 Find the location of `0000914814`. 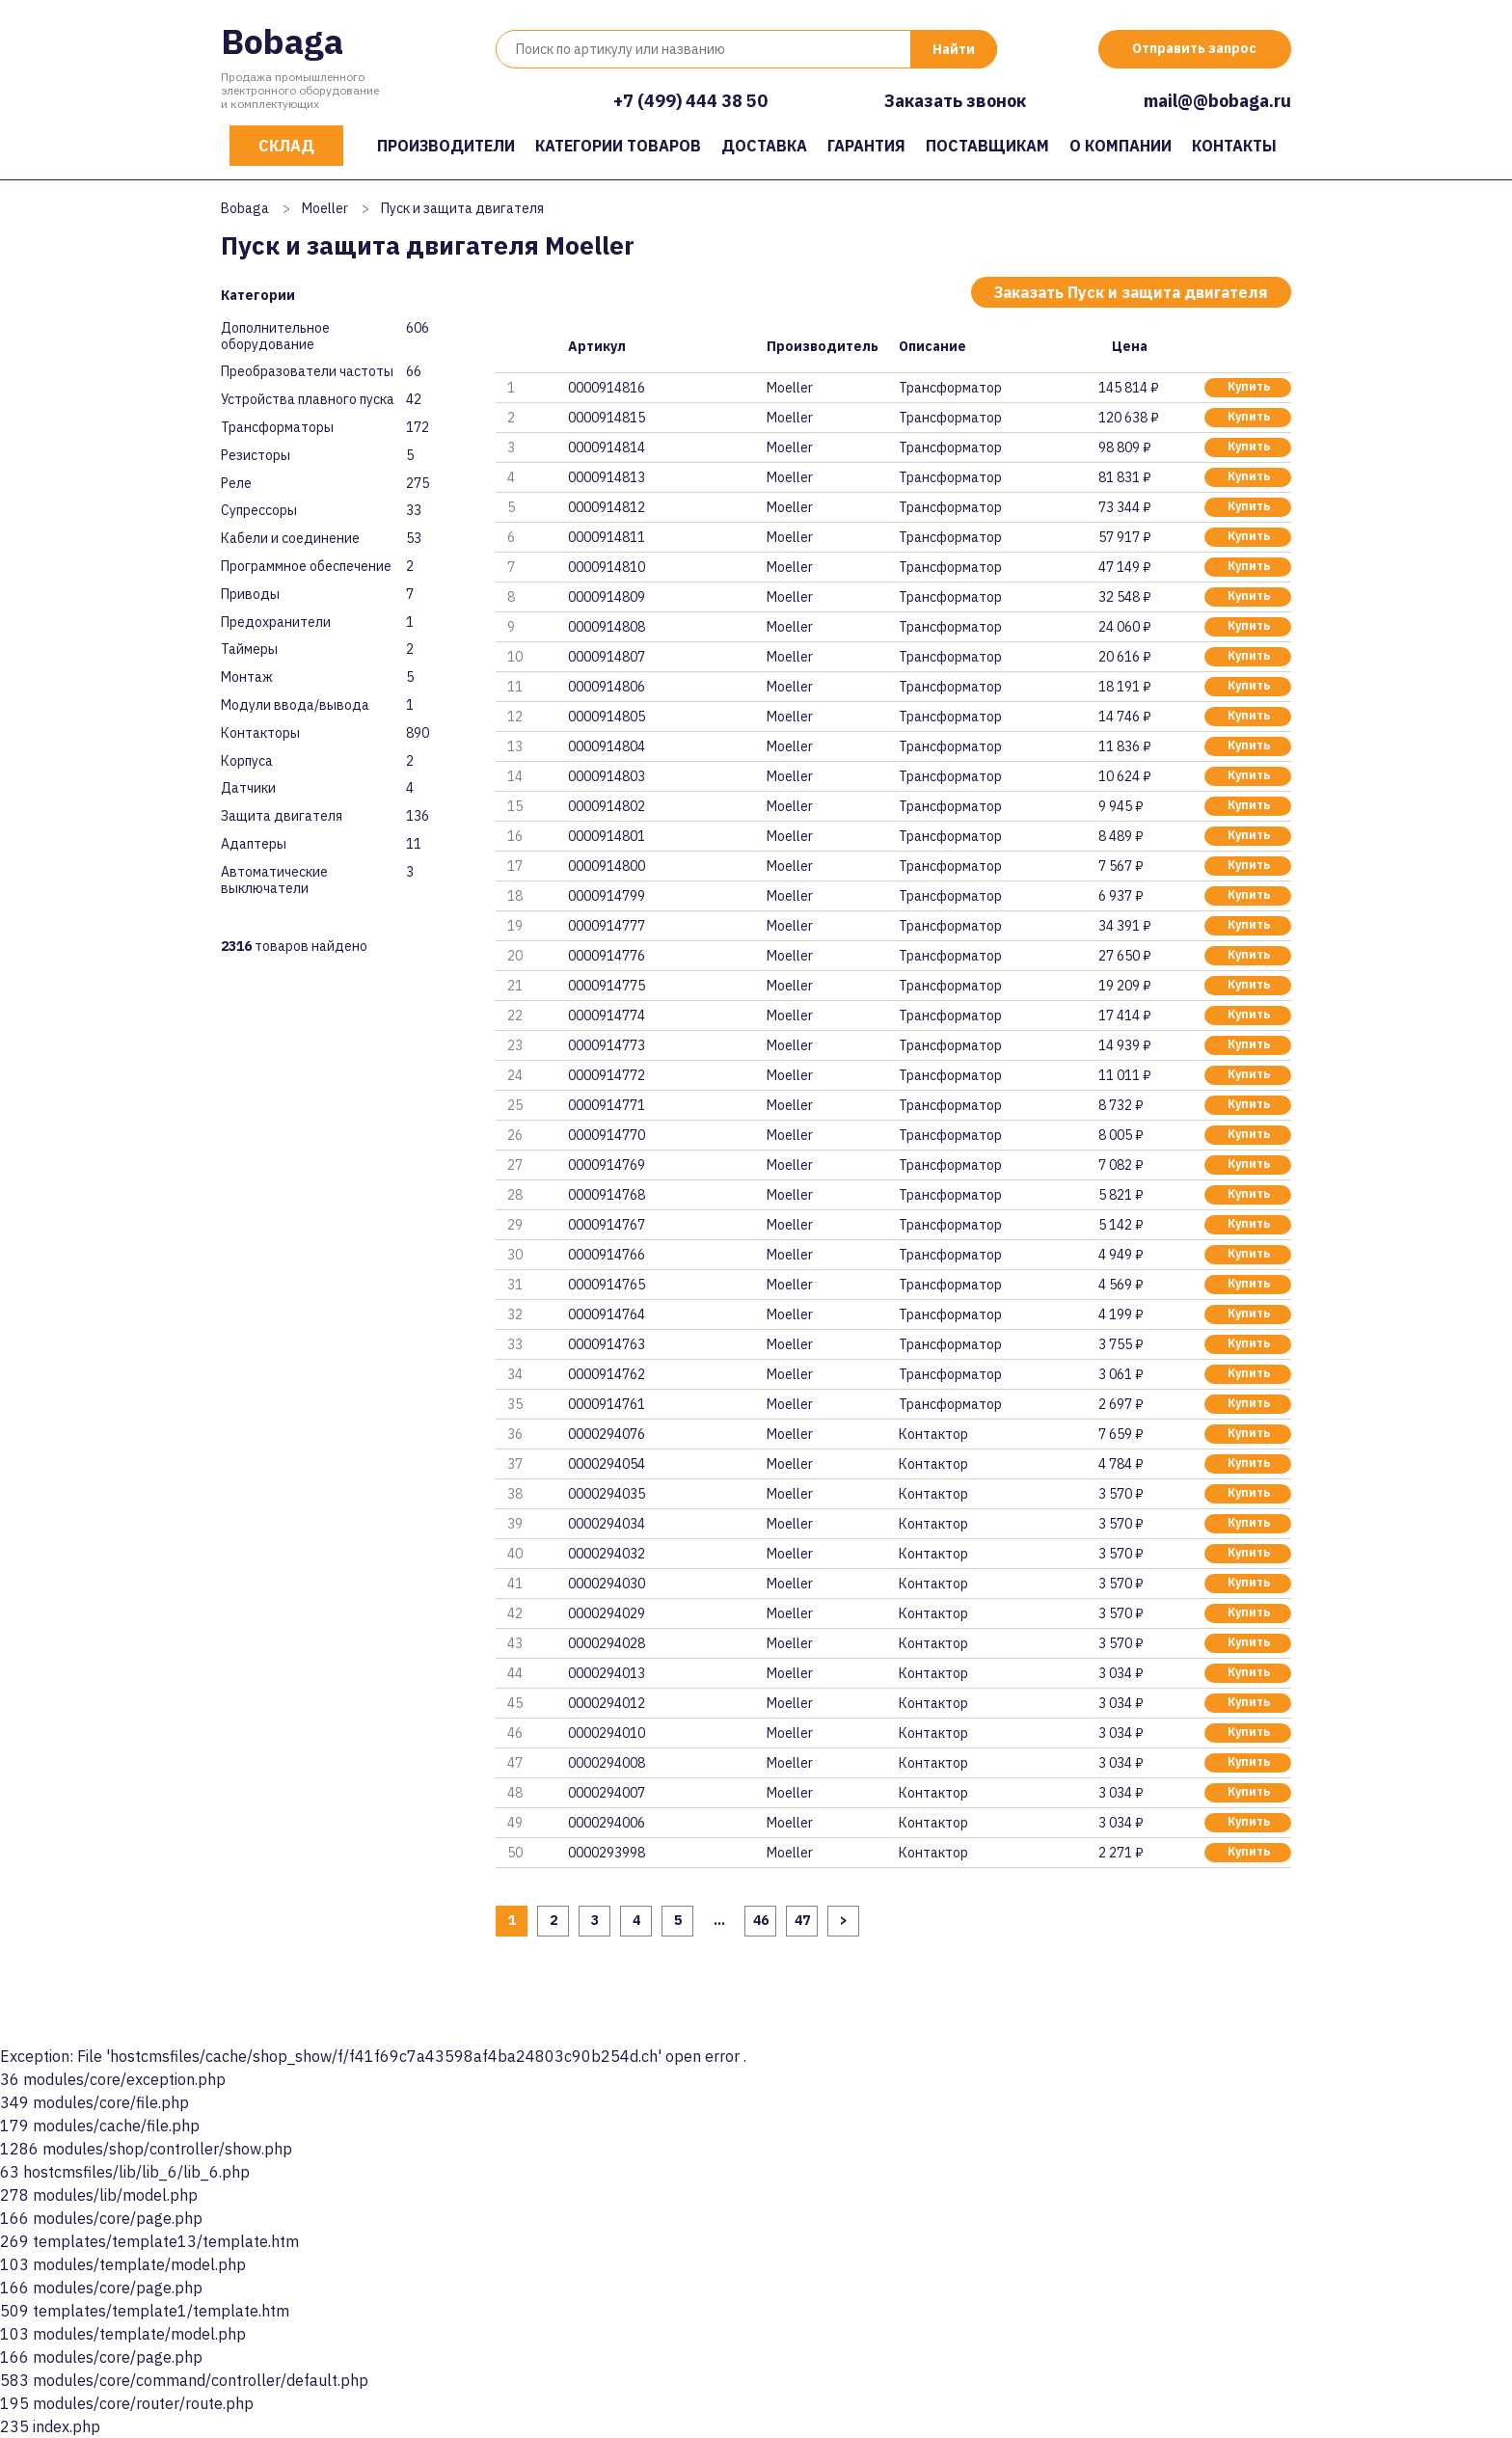

0000914814 is located at coordinates (606, 447).